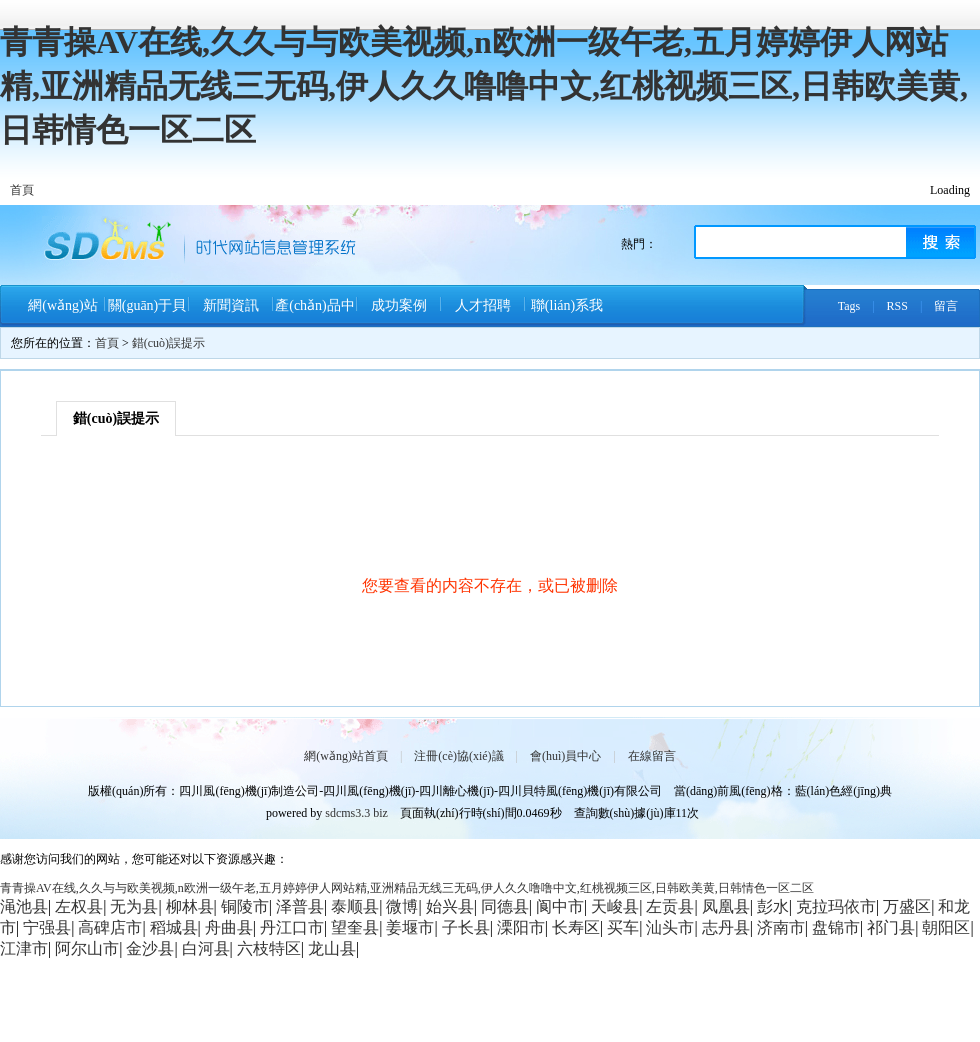 The height and width of the screenshot is (1042, 980). Describe the element at coordinates (726, 927) in the screenshot. I see `志丹县` at that location.